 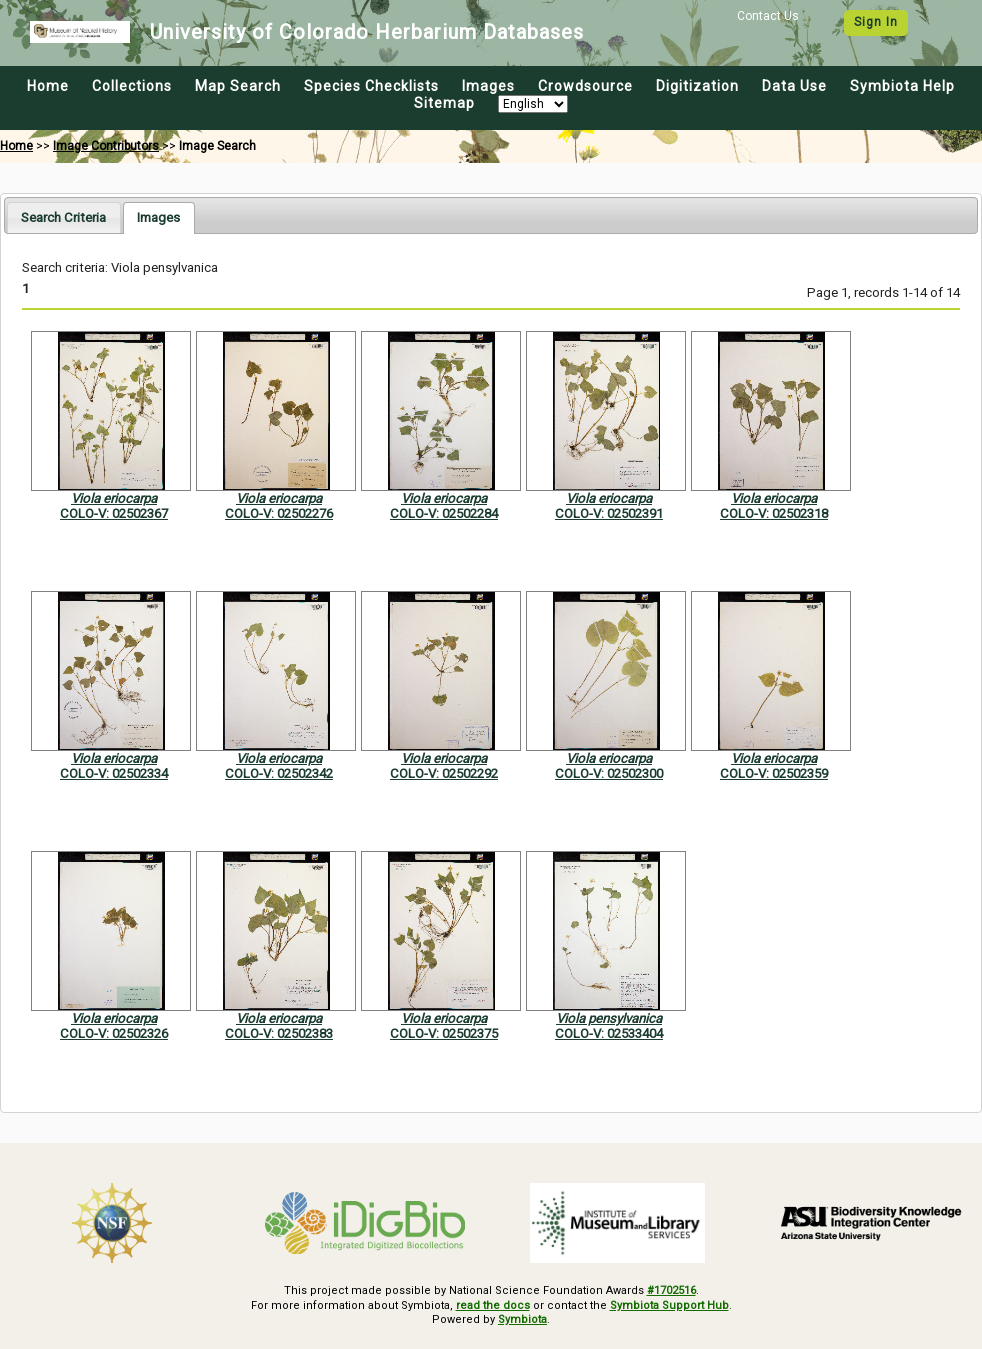 I want to click on COLO-V: 02502367, so click(x=114, y=513).